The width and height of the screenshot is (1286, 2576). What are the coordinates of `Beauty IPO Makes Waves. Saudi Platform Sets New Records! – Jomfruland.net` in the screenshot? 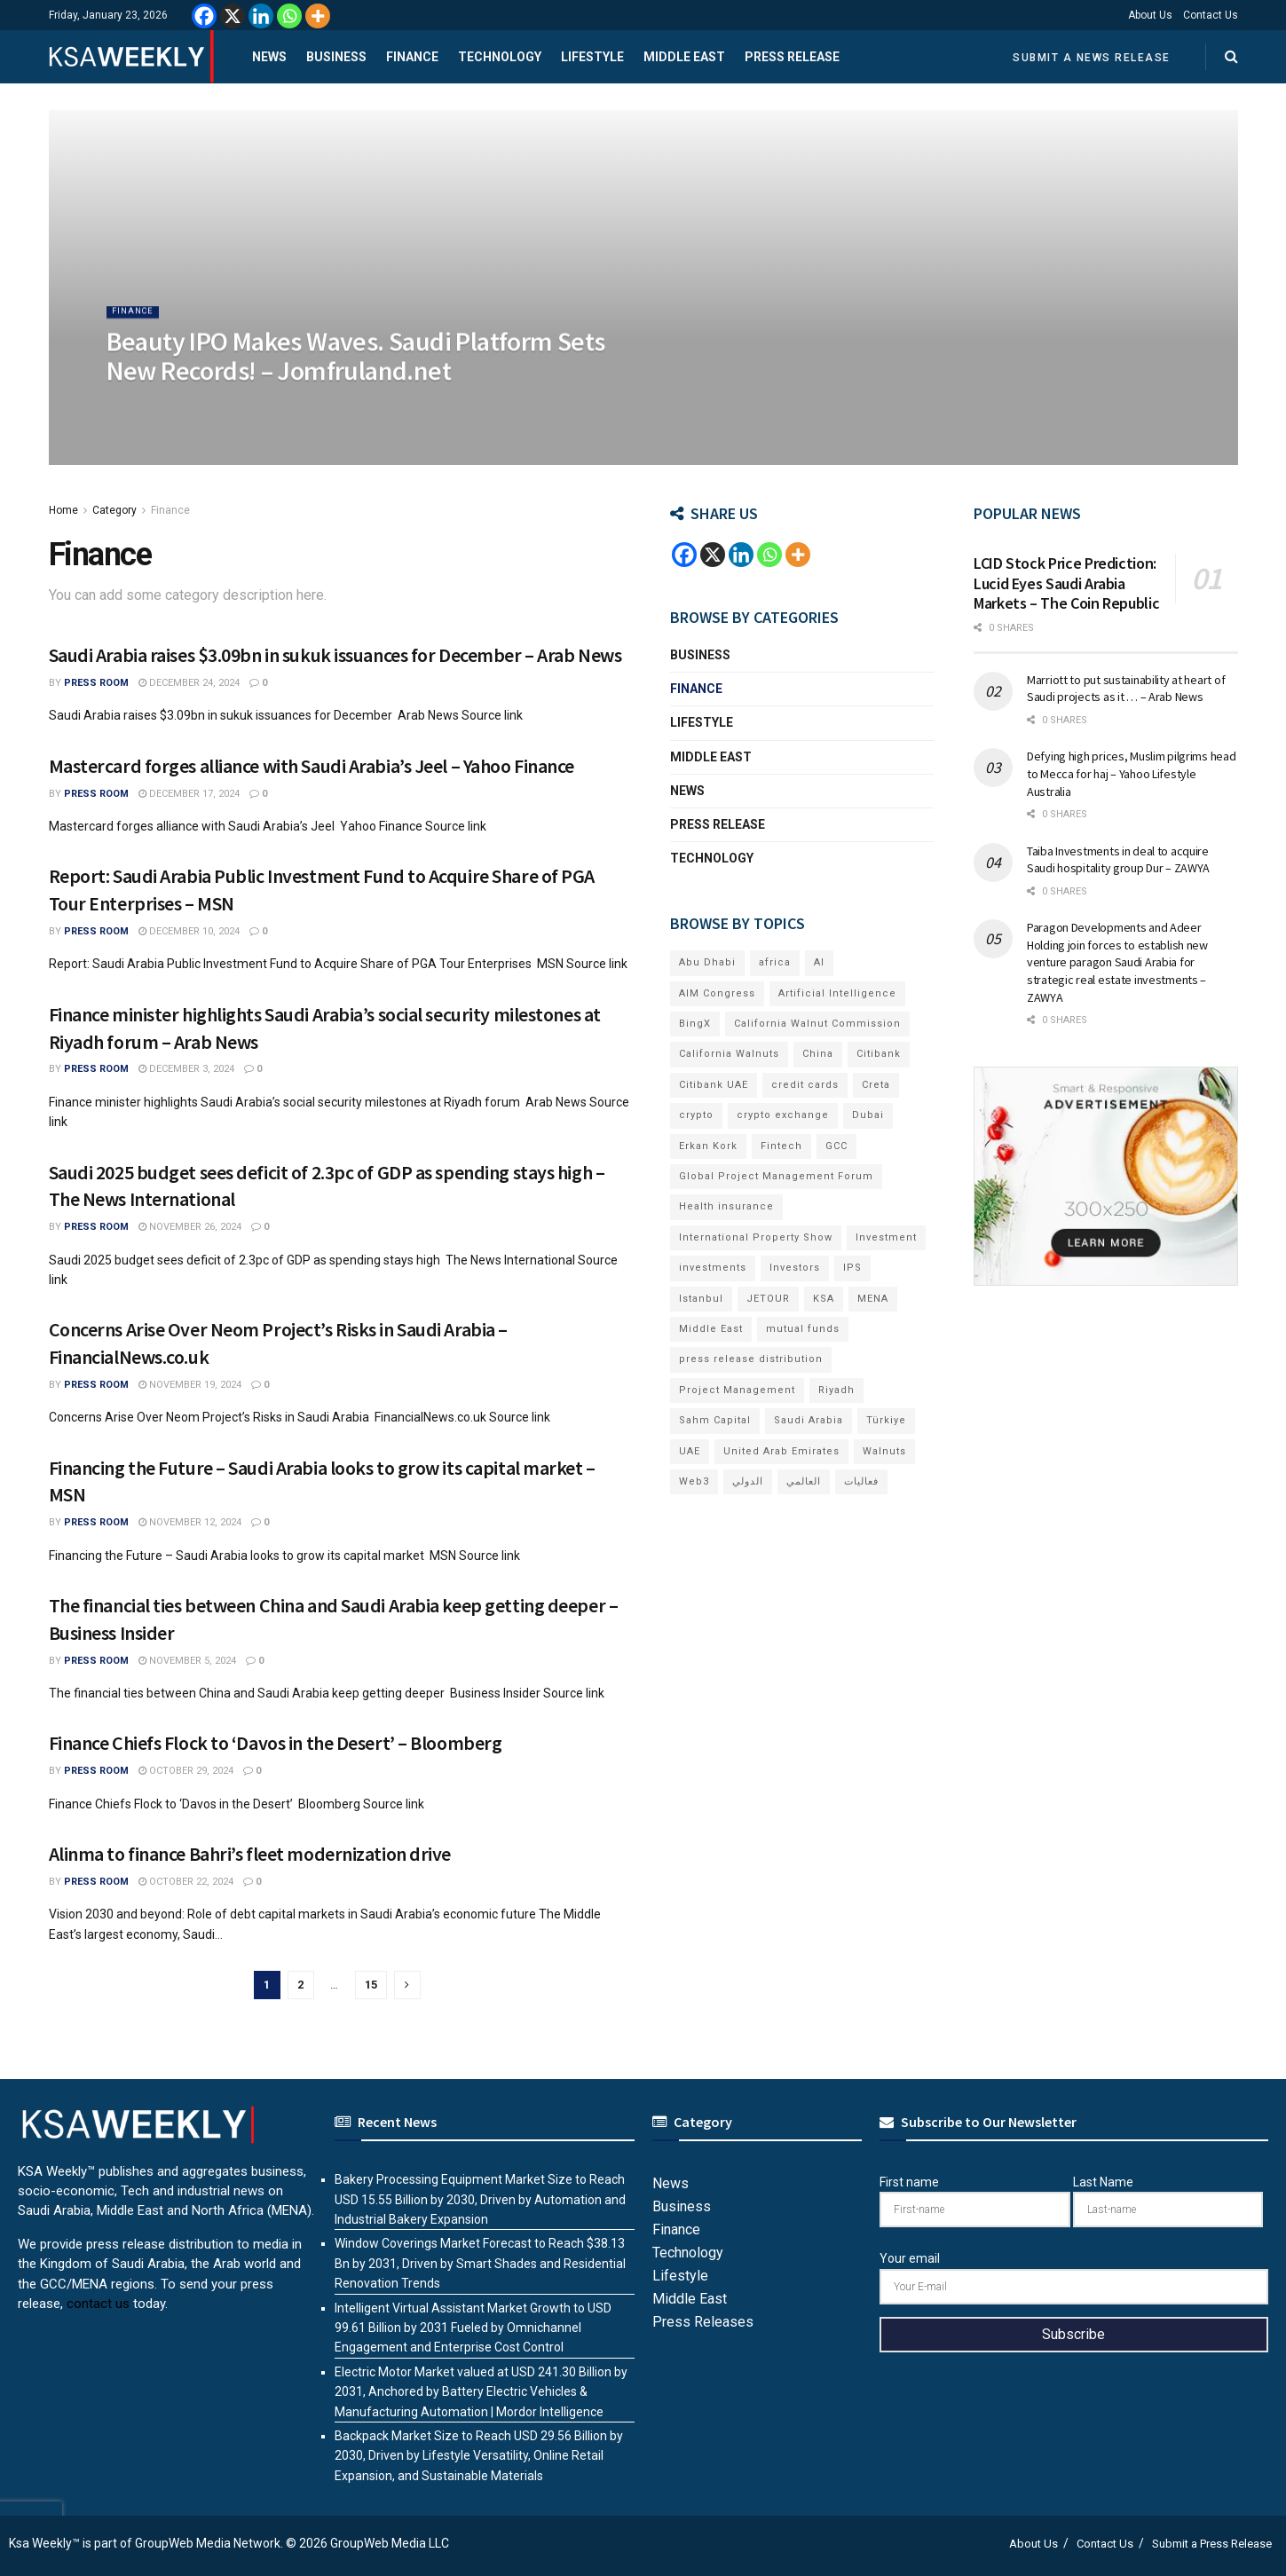 It's located at (356, 373).